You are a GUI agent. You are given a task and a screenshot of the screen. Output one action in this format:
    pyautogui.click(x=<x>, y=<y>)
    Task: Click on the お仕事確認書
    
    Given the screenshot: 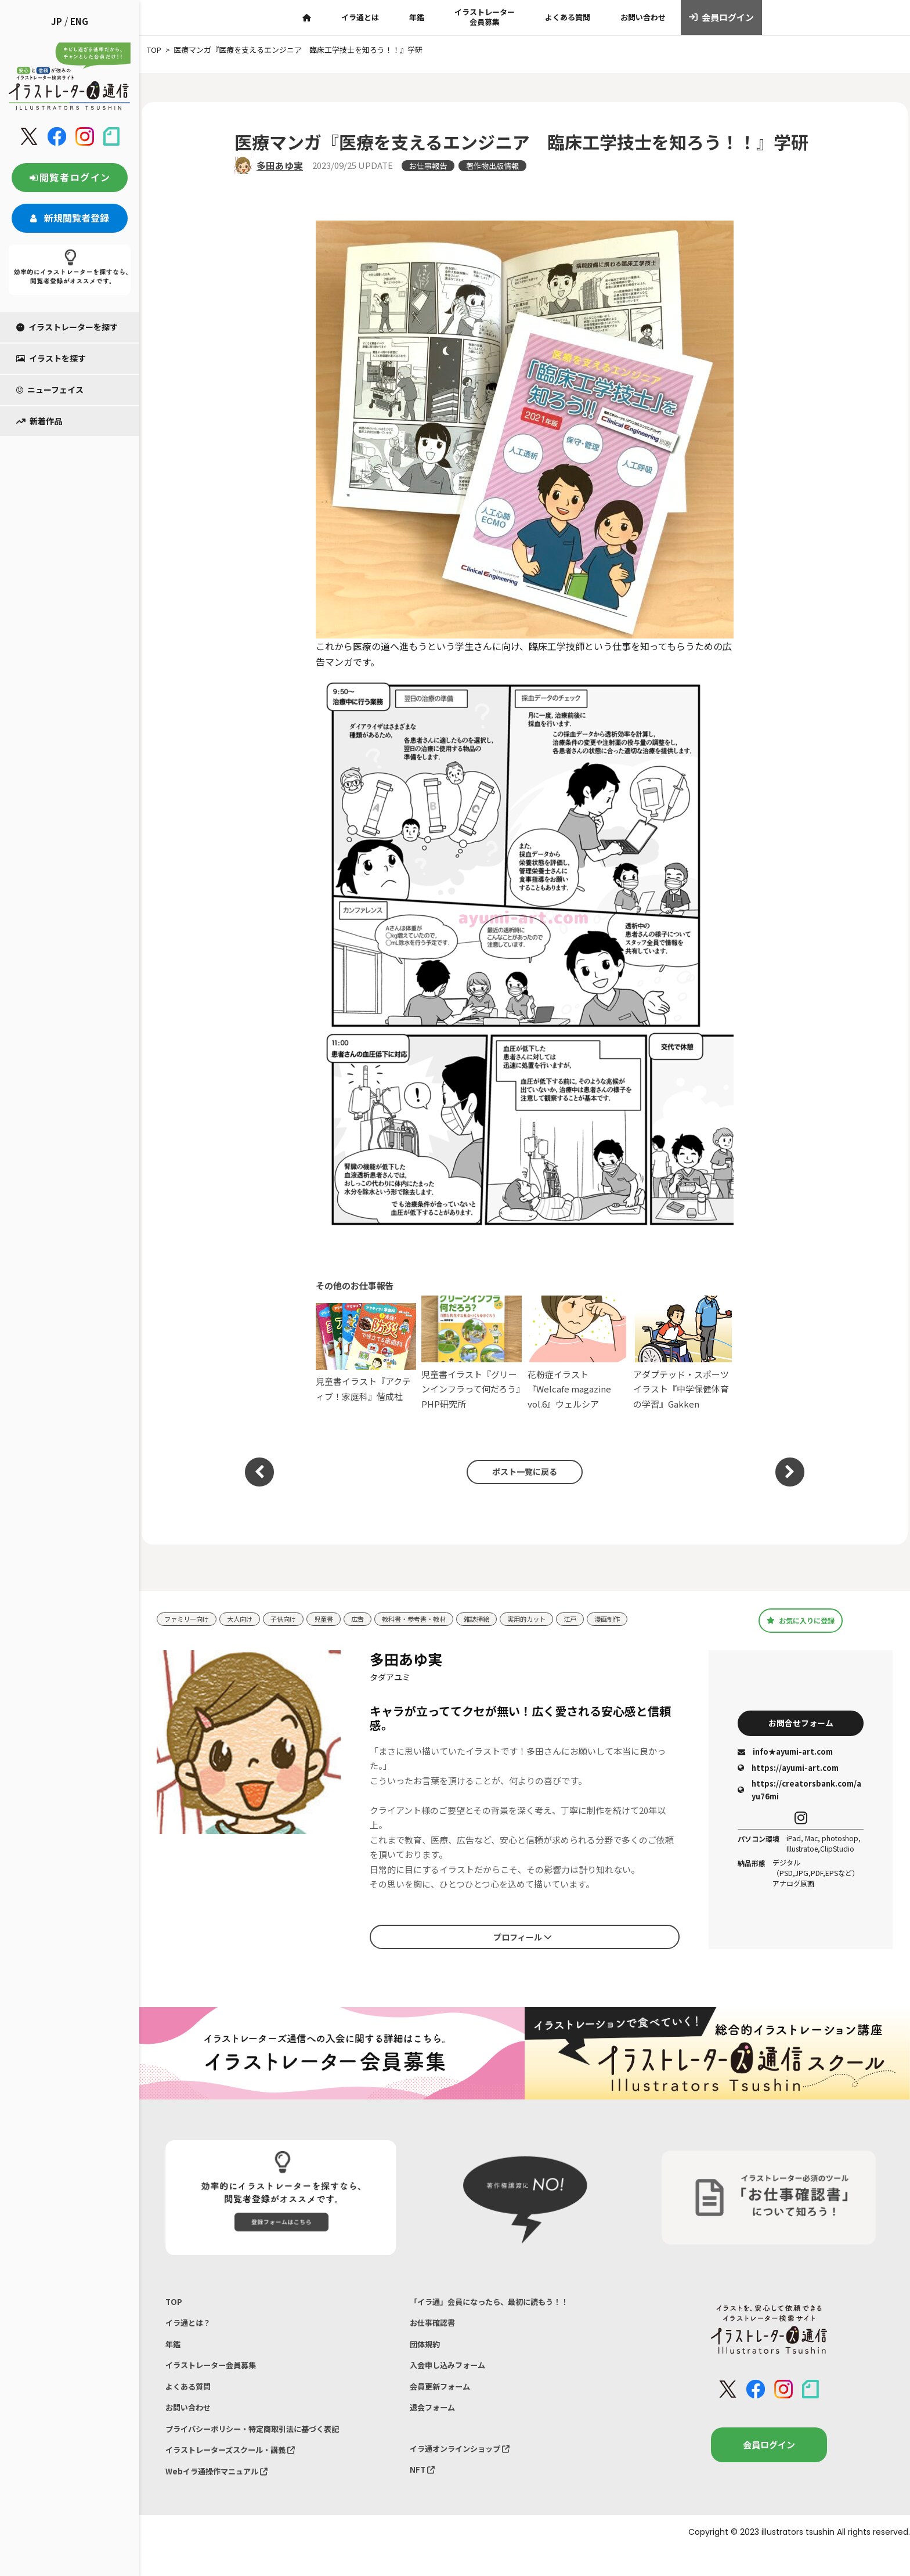 What is the action you would take?
    pyautogui.click(x=436, y=2327)
    